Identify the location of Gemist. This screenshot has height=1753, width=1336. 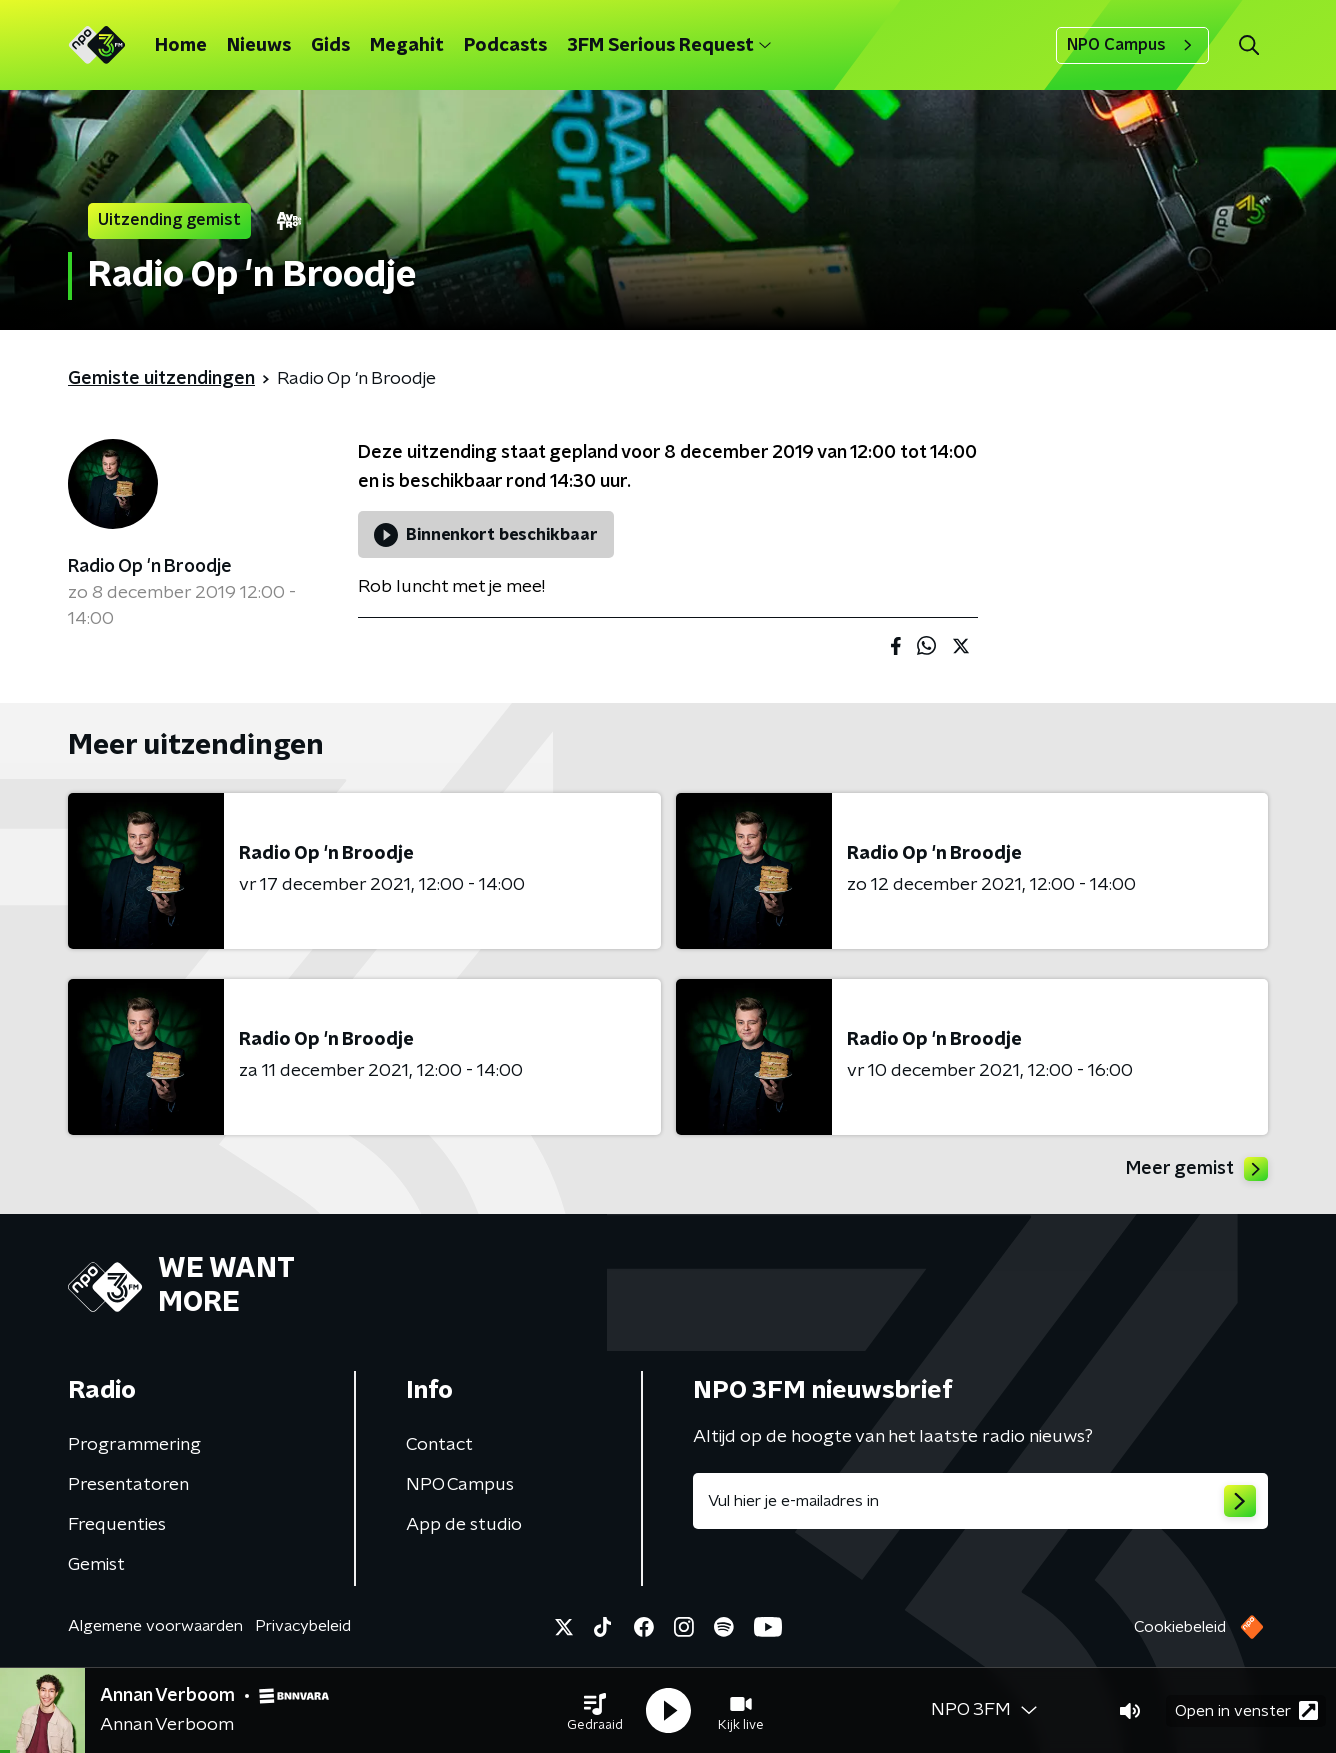
(96, 1565).